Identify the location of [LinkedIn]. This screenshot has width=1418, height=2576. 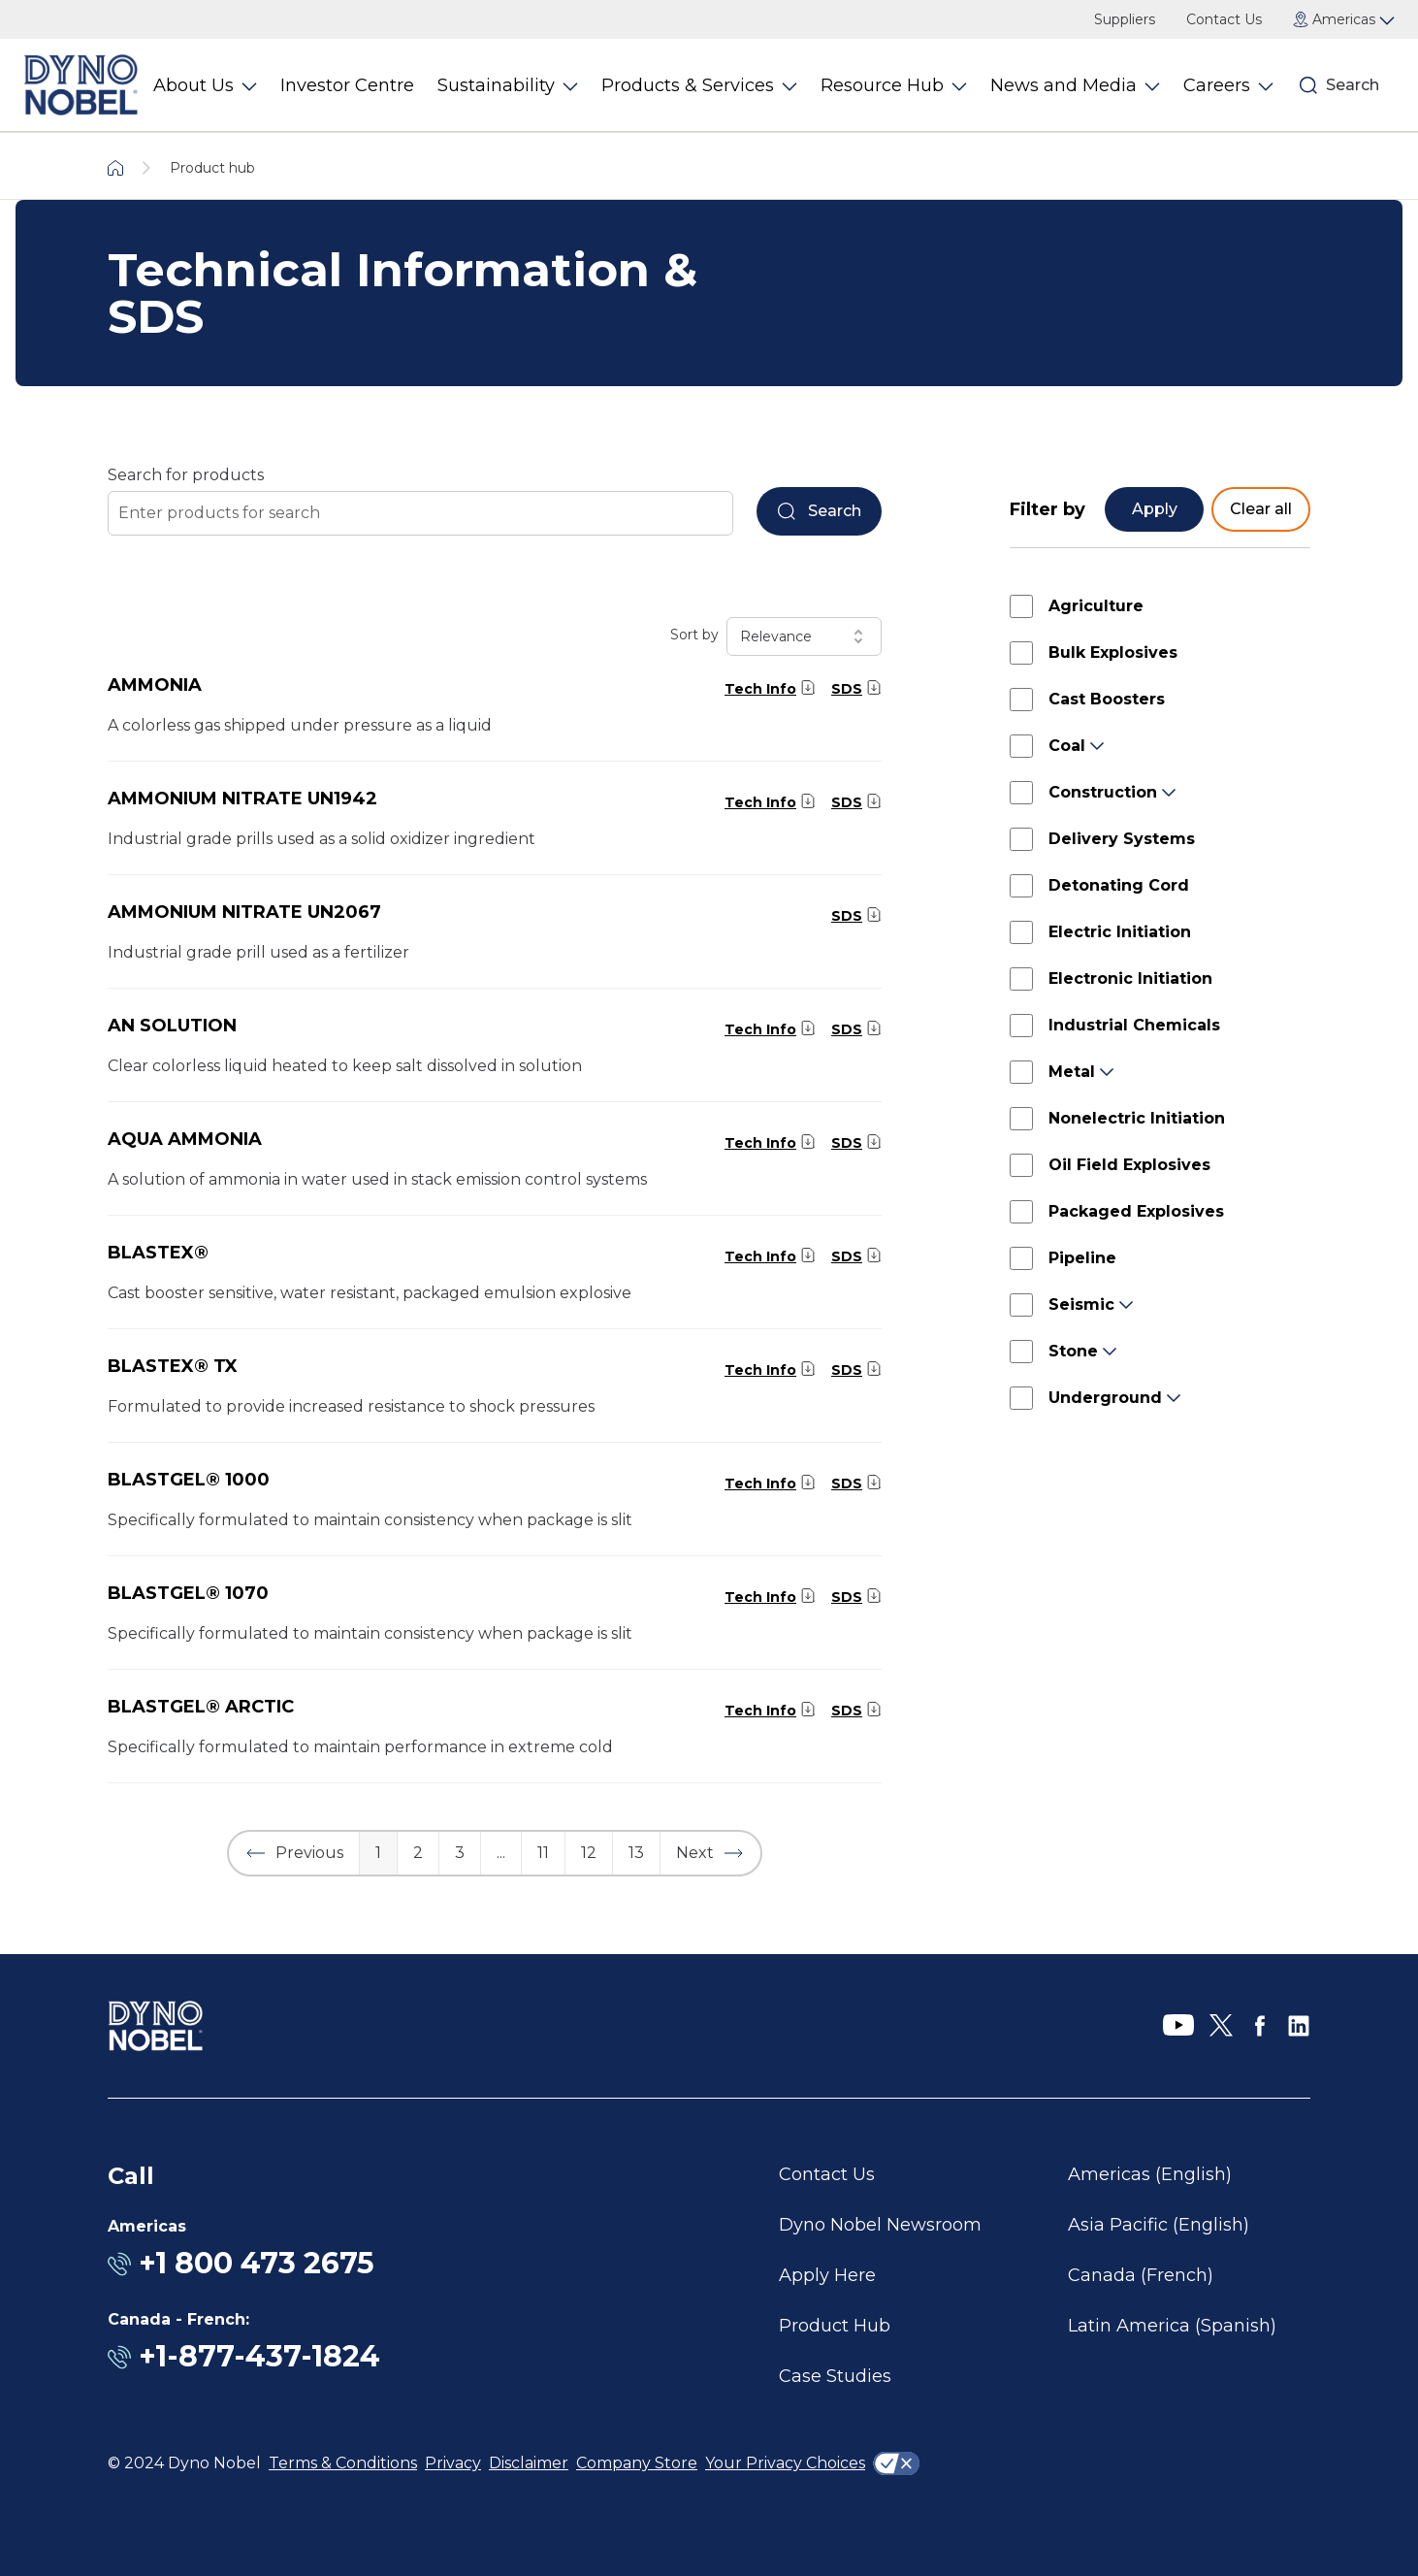
(1298, 2026).